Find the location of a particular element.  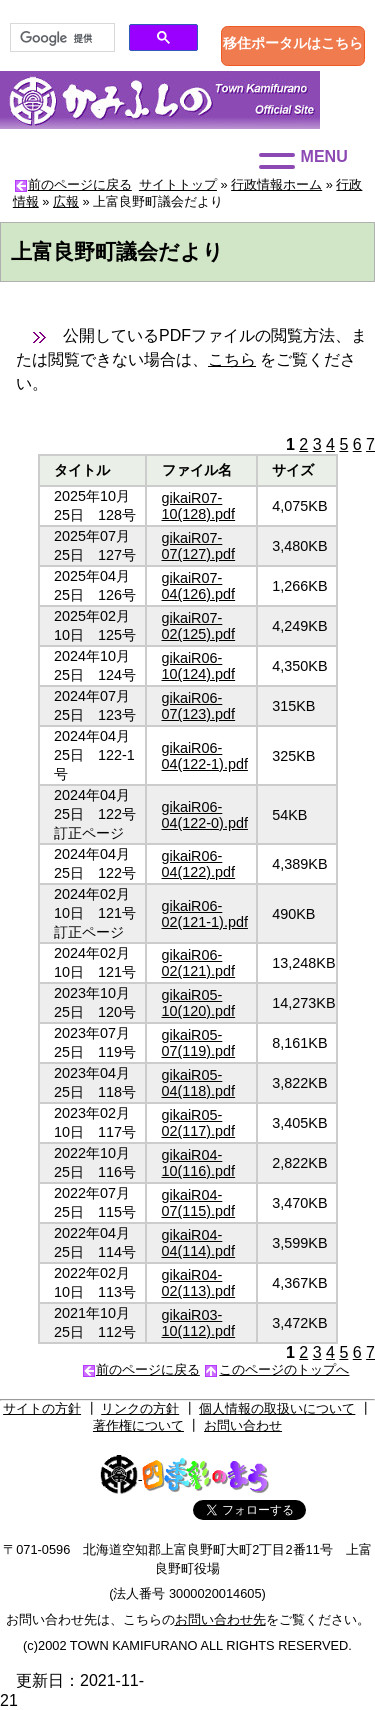

gikaiR04-10(116).pdf is located at coordinates (199, 1163).